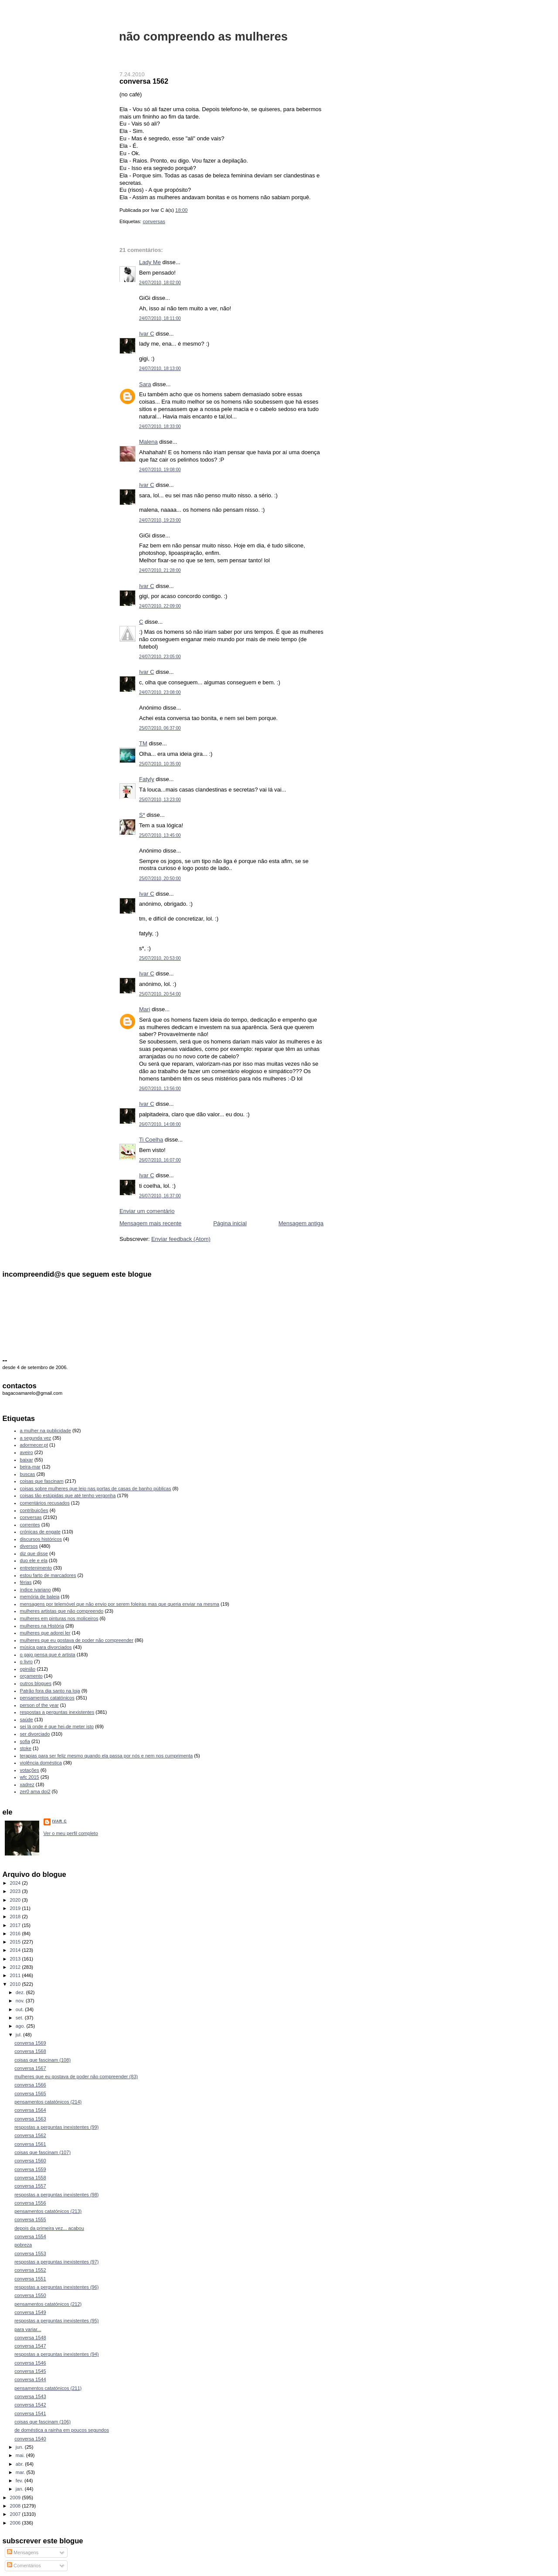 This screenshot has width=558, height=2576. Describe the element at coordinates (48, 2211) in the screenshot. I see `pensamentos catatónicos (213)` at that location.